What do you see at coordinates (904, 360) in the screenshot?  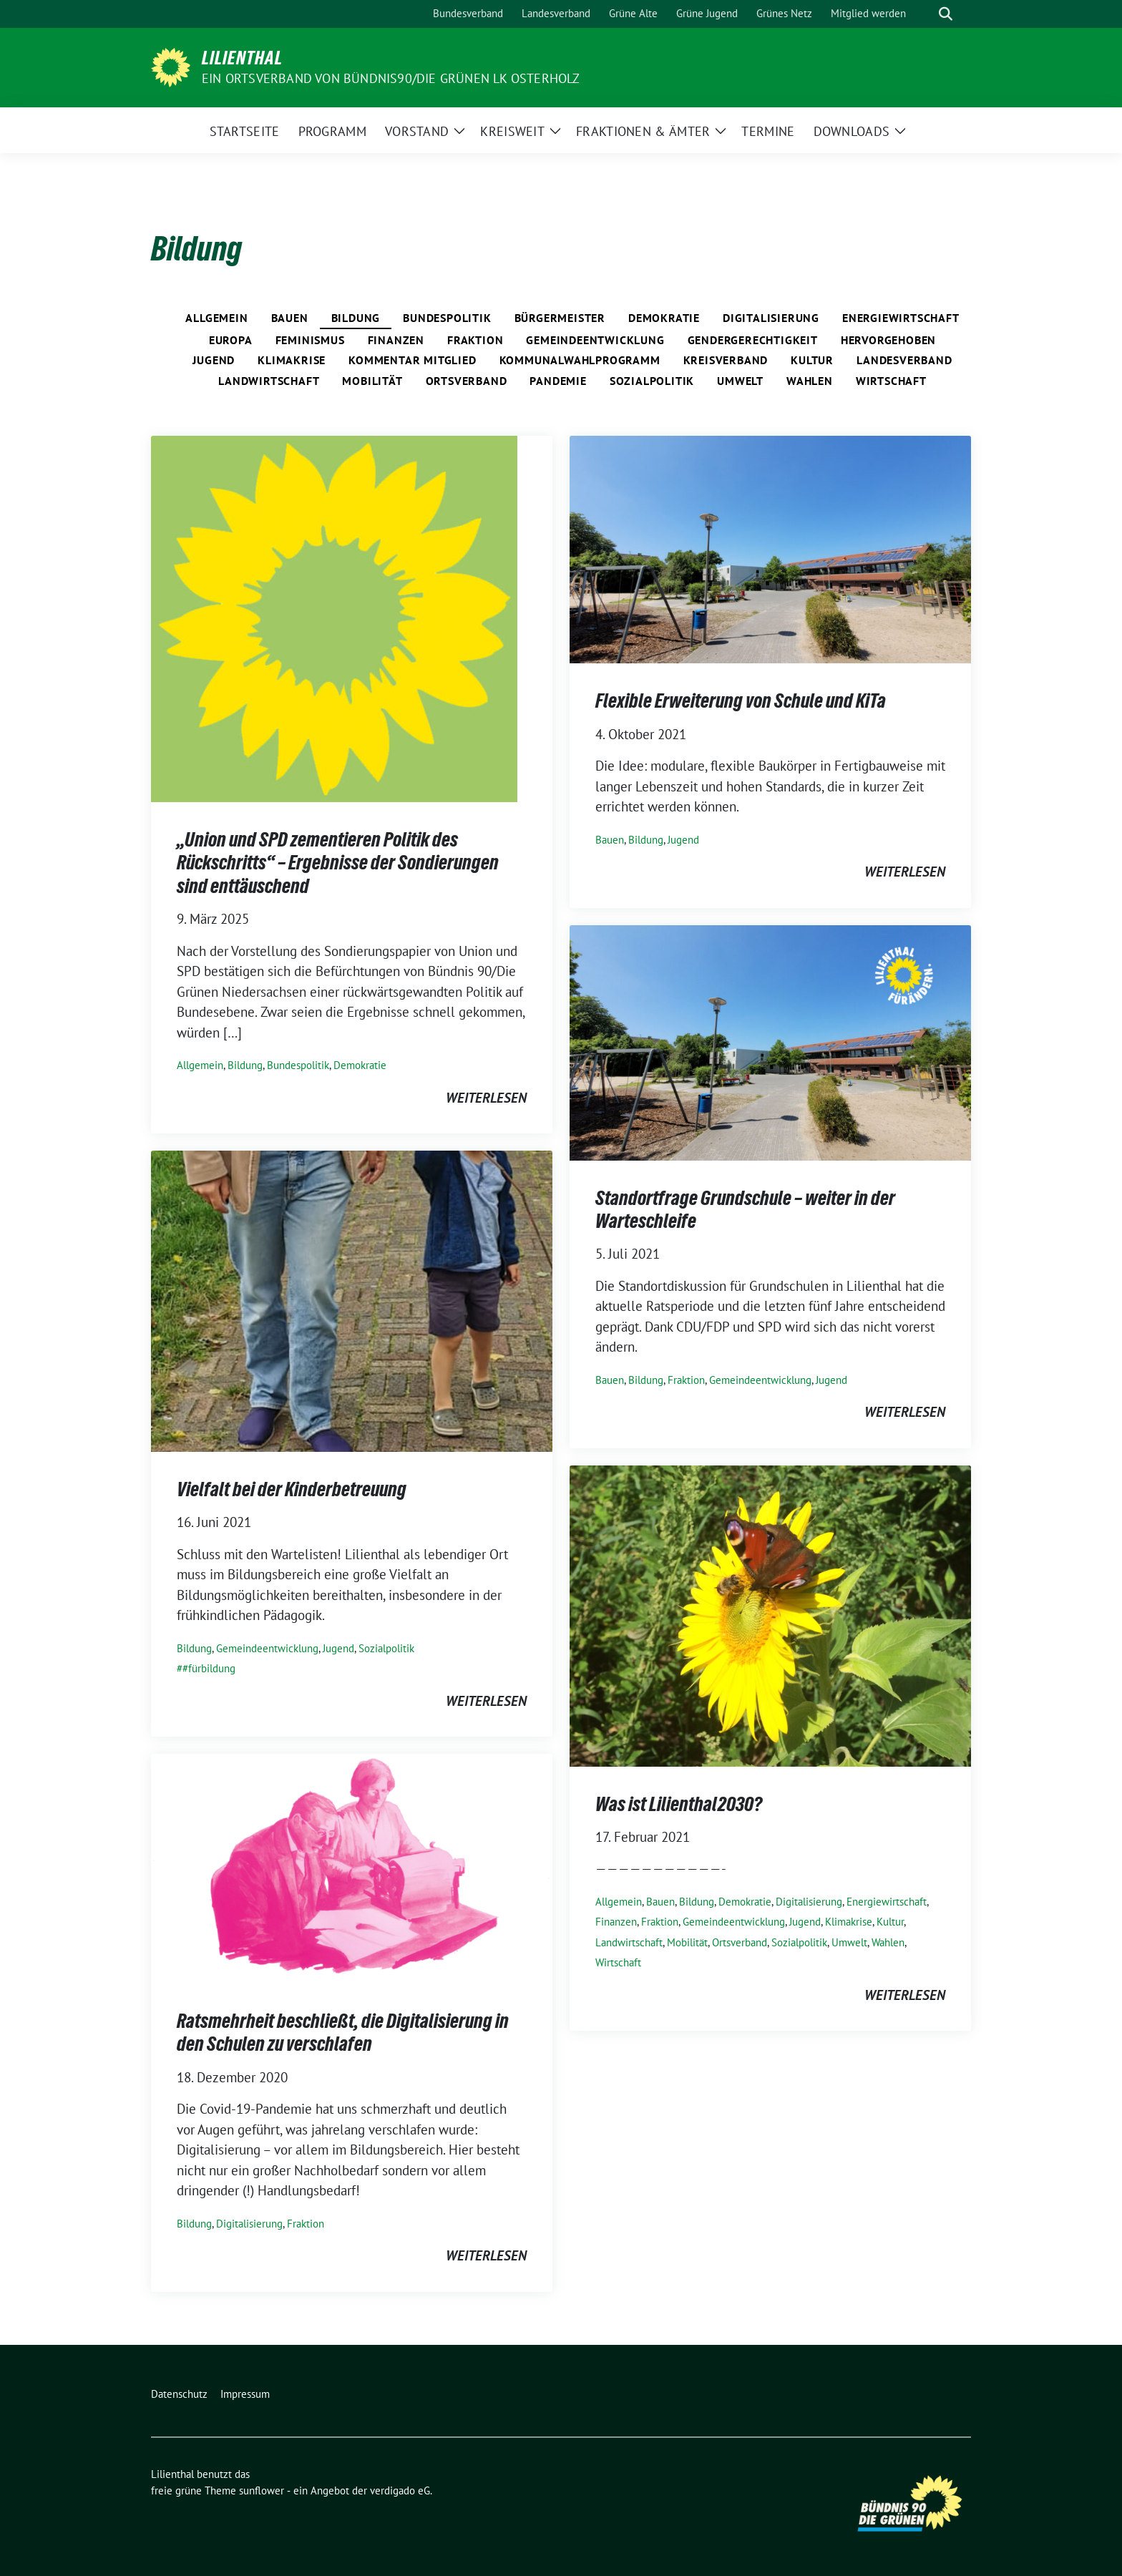 I see `Landesverband` at bounding box center [904, 360].